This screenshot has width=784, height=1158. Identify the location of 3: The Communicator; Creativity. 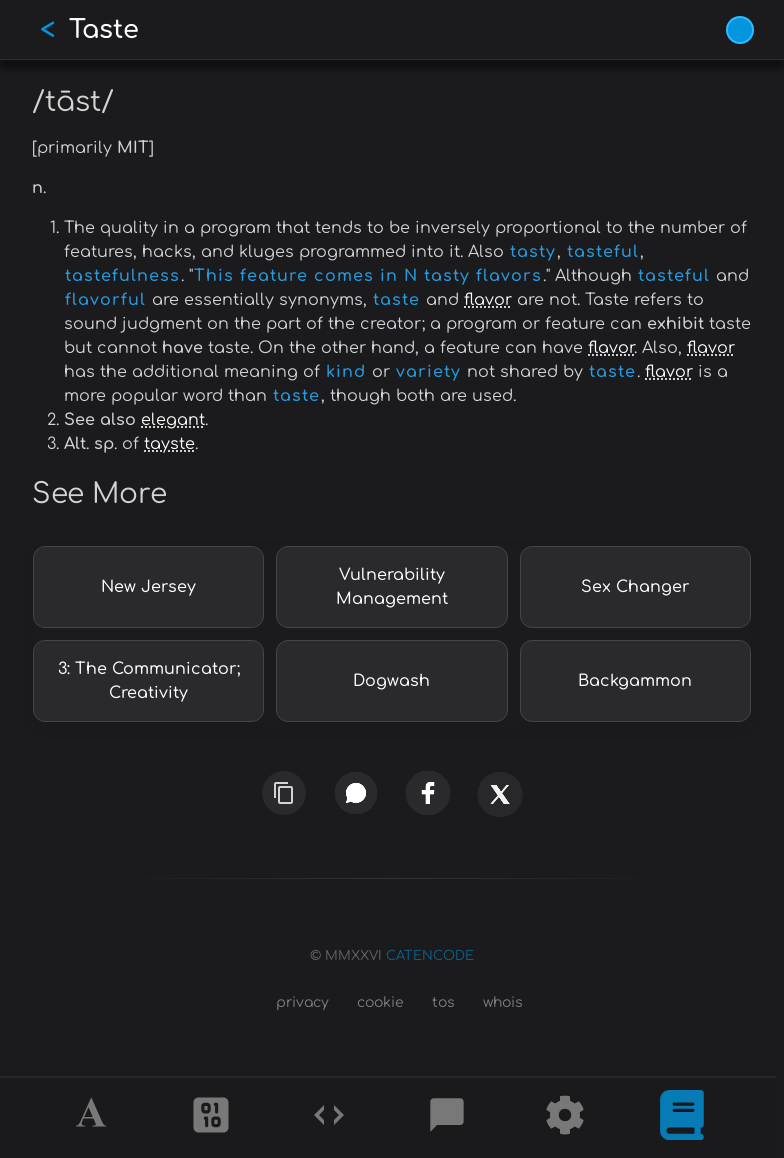
(149, 681).